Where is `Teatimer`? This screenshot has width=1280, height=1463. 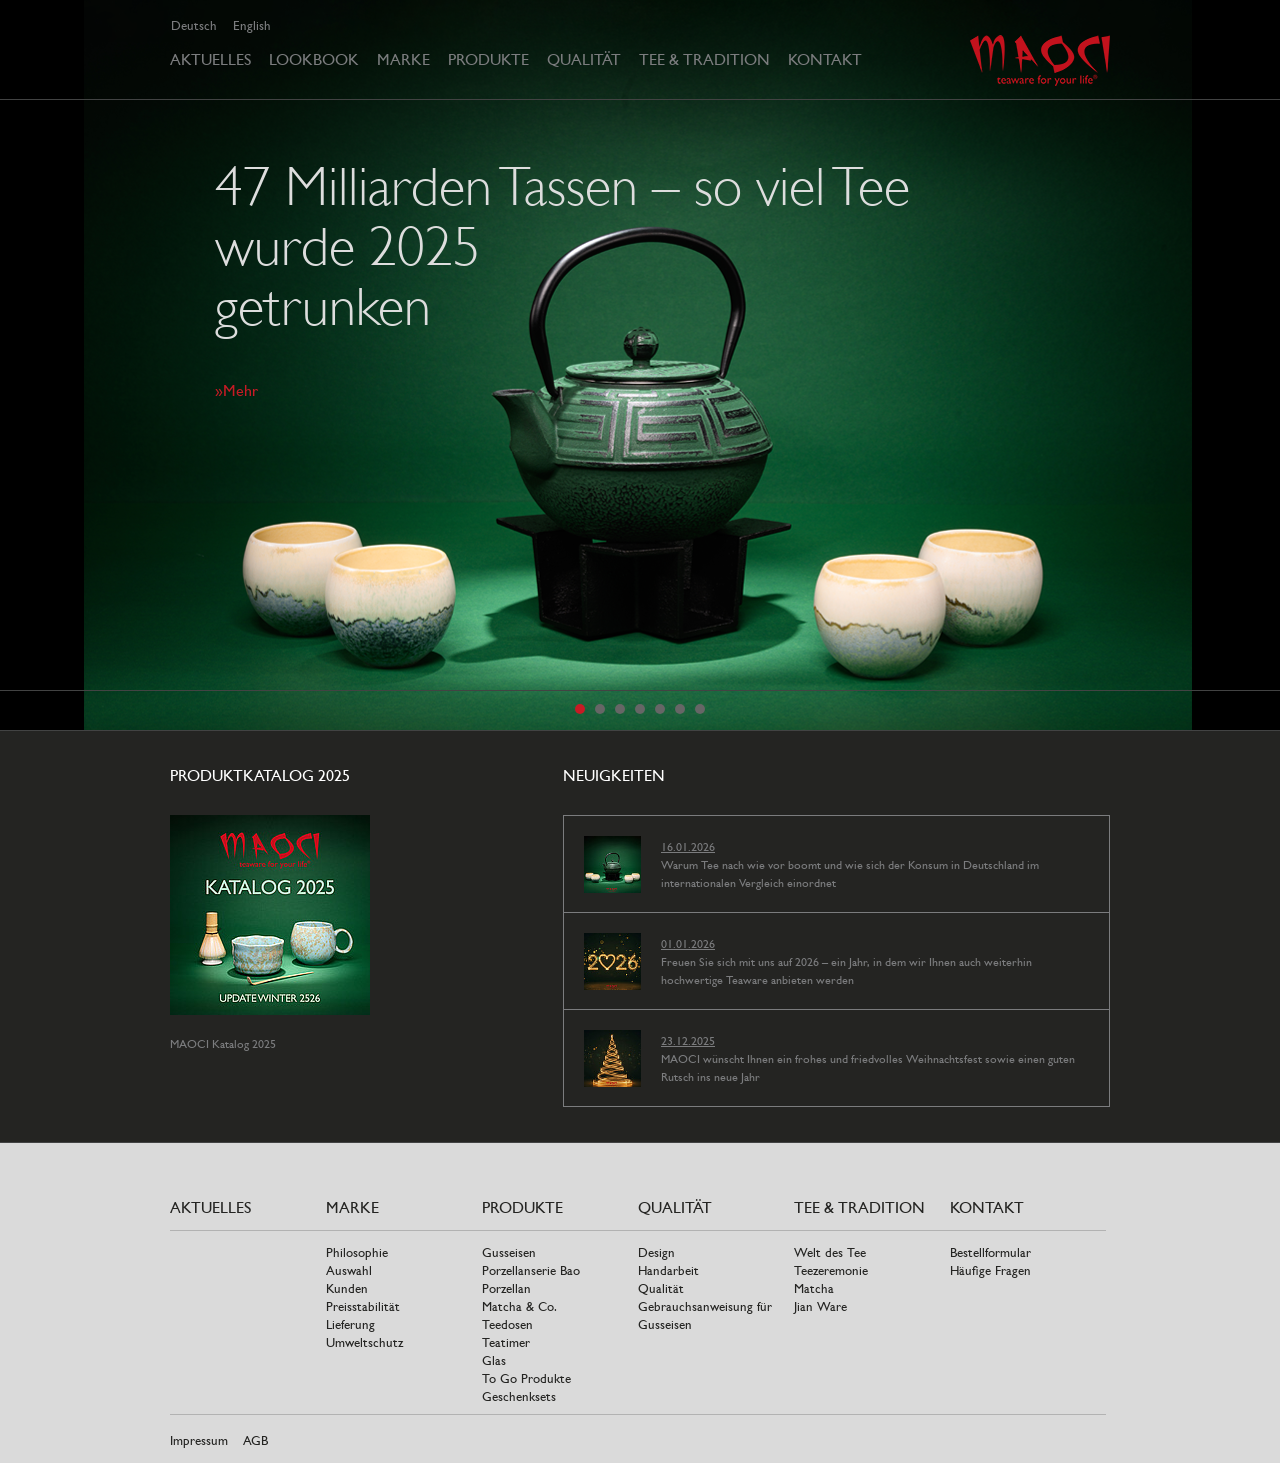 Teatimer is located at coordinates (506, 1342).